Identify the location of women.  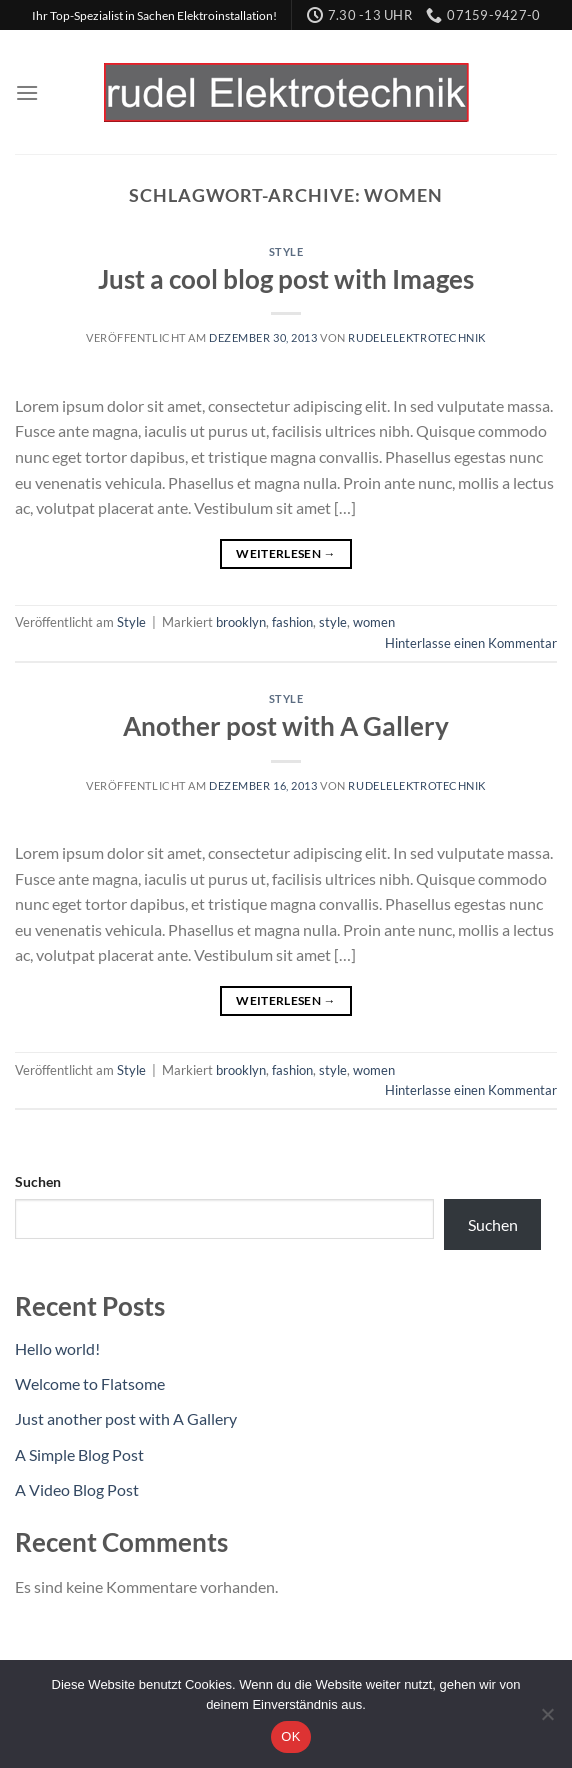
(374, 622).